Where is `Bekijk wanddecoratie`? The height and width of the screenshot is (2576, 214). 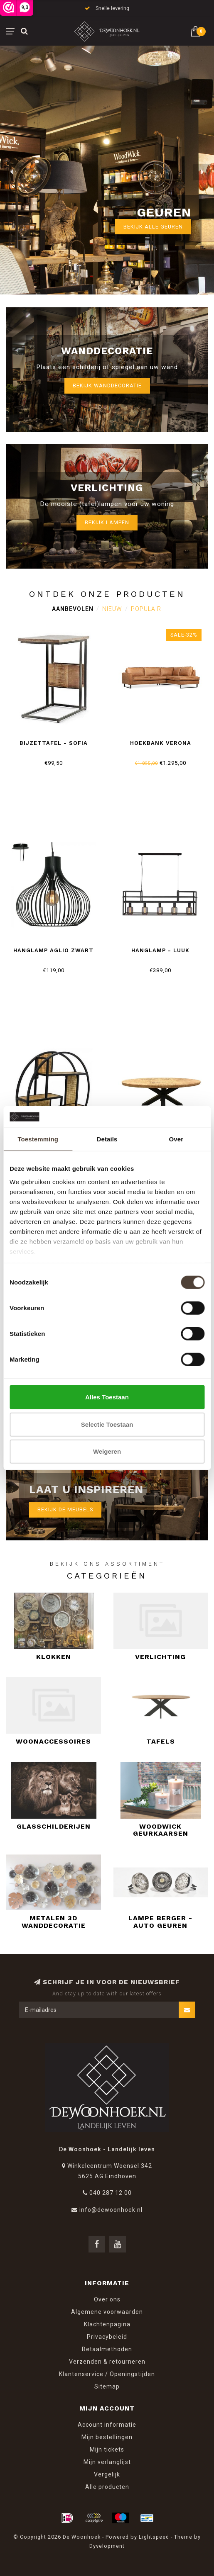 Bekijk wanddecoratie is located at coordinates (107, 385).